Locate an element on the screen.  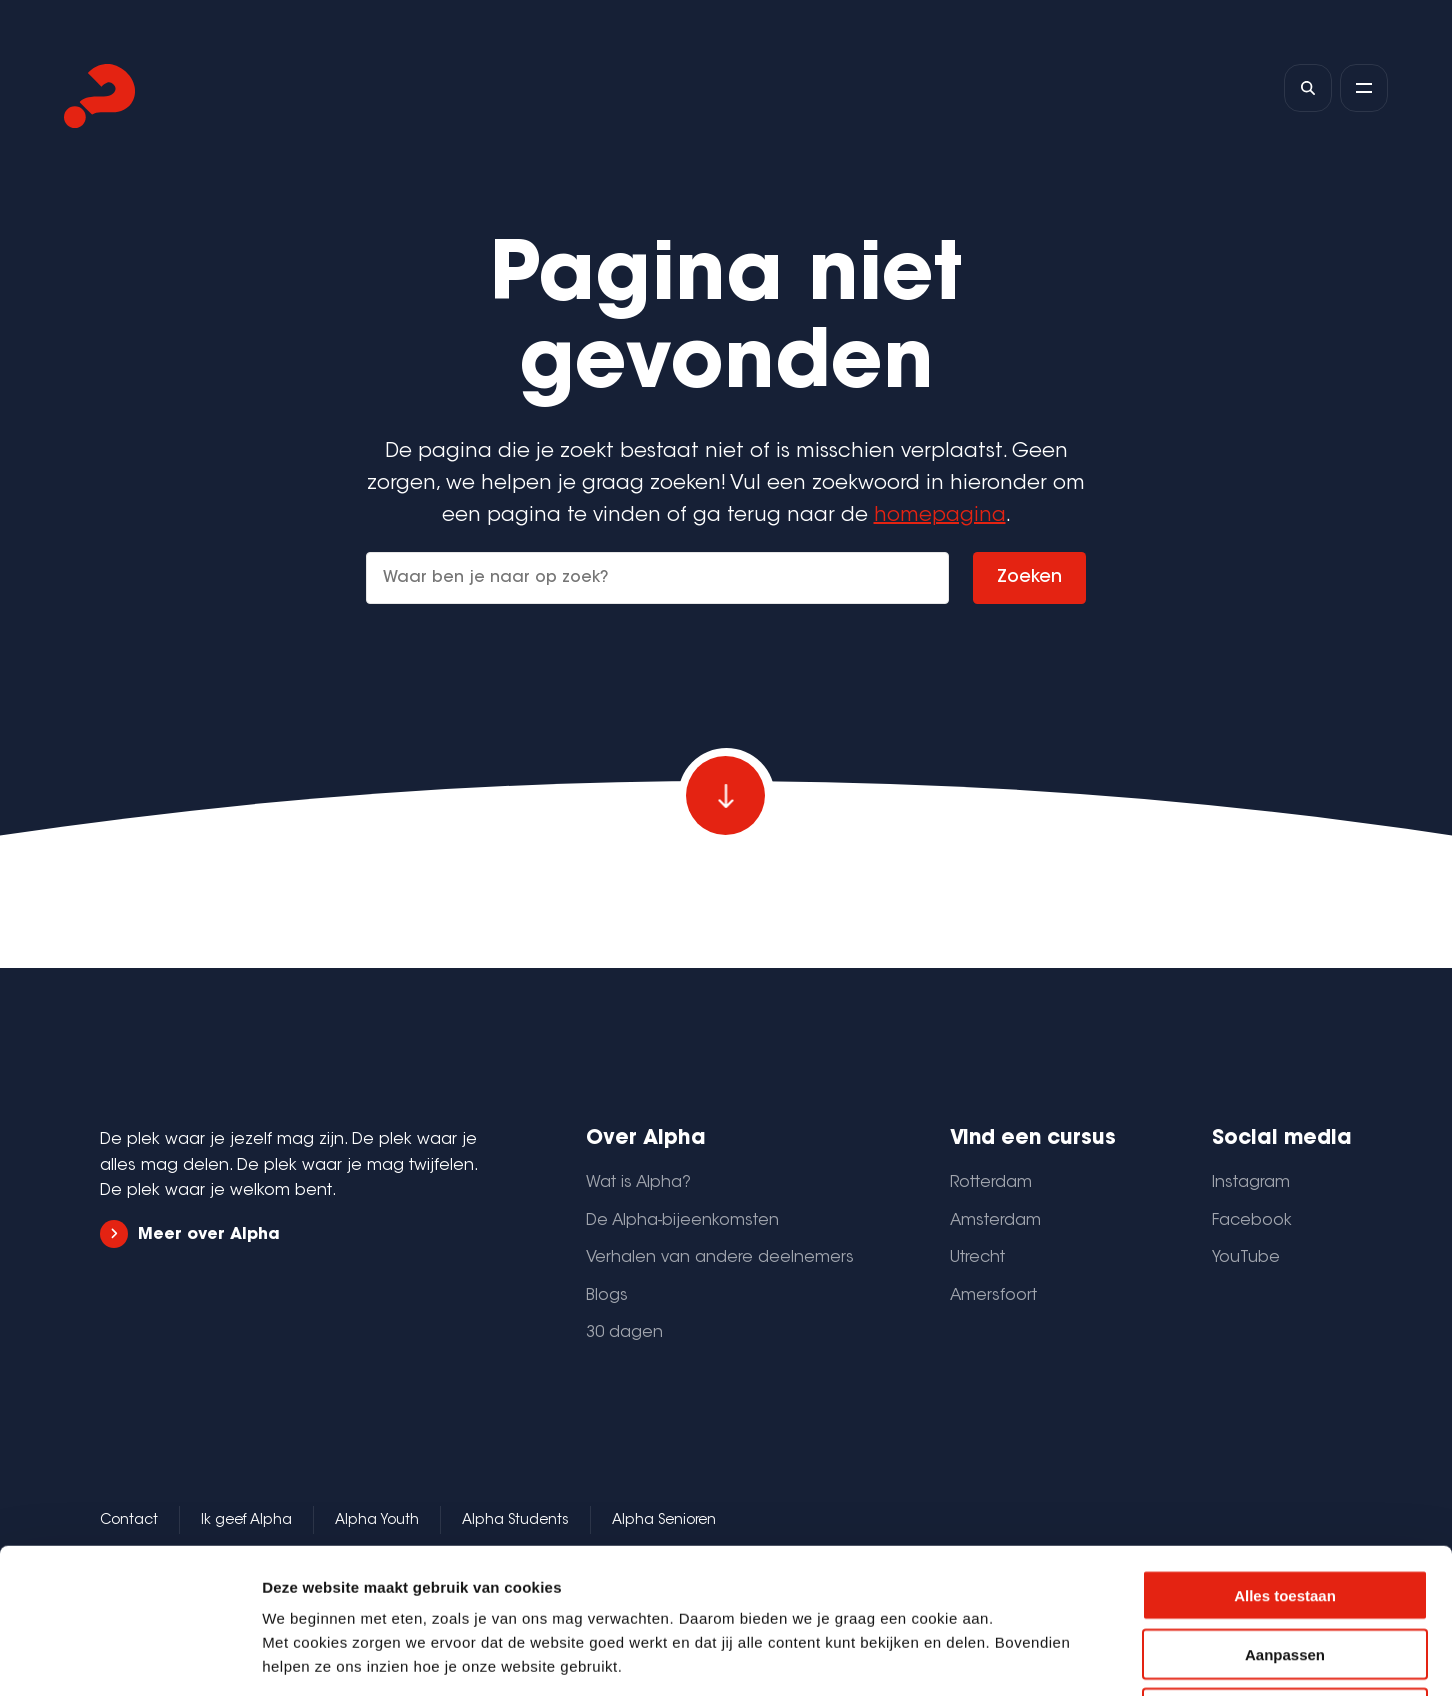
Aanpassen is located at coordinates (1285, 1509).